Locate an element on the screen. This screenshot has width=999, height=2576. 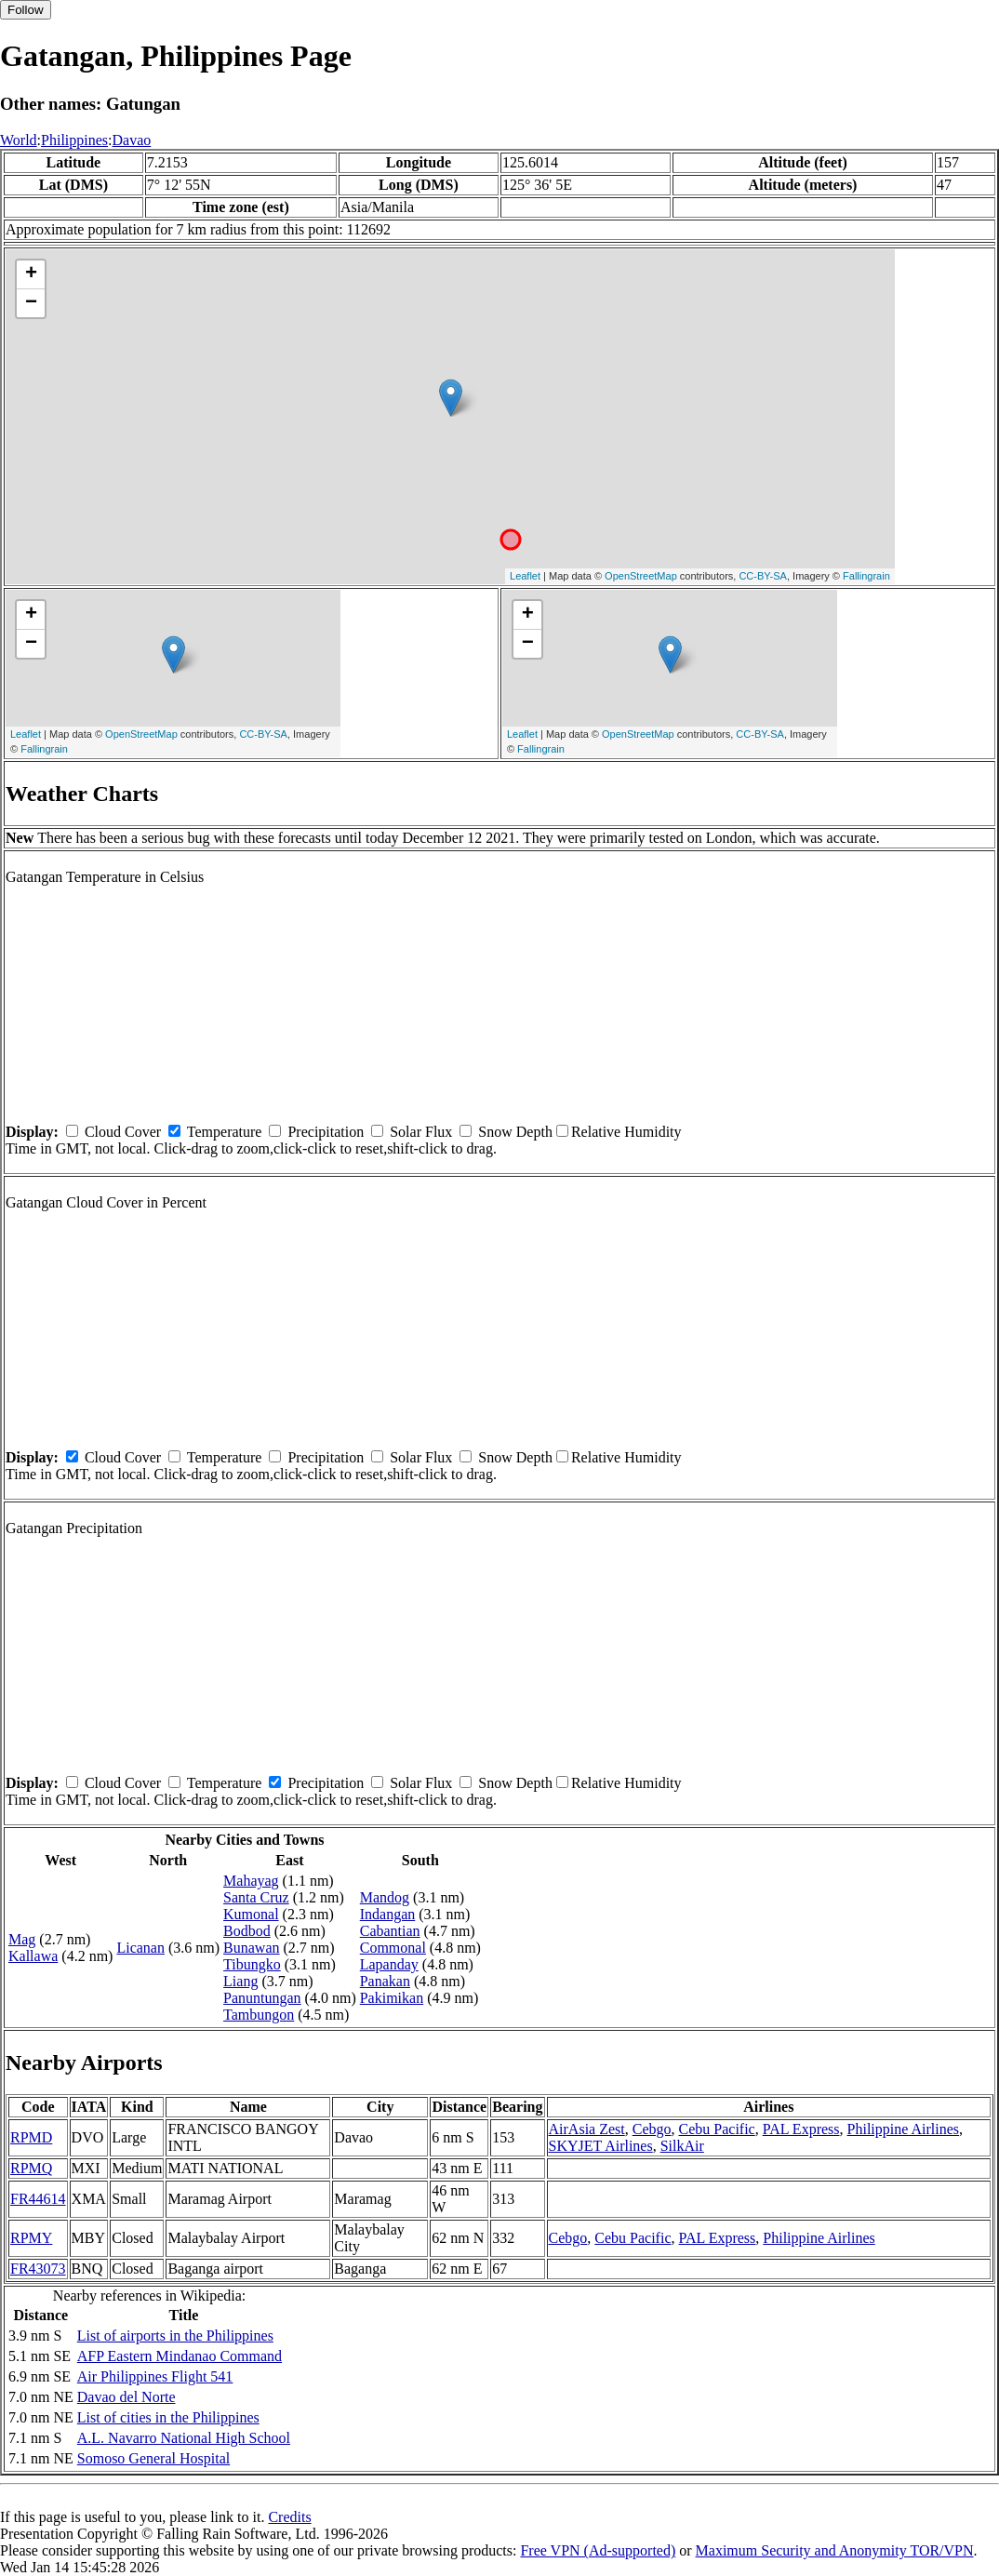
Mandog is located at coordinates (384, 1897).